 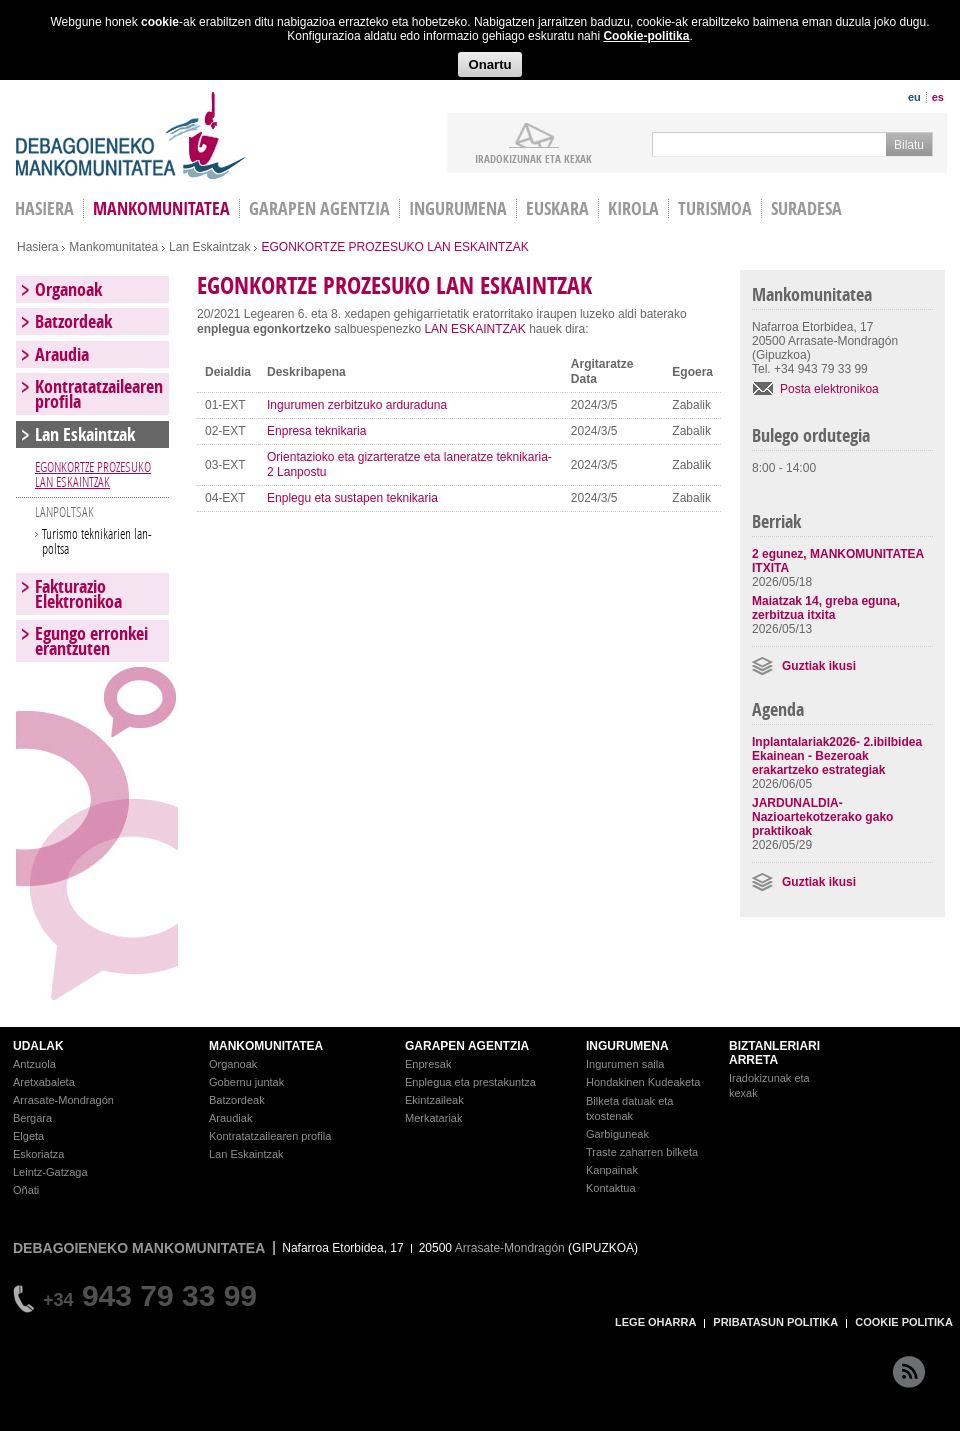 I want to click on Antzuola, so click(x=34, y=1064).